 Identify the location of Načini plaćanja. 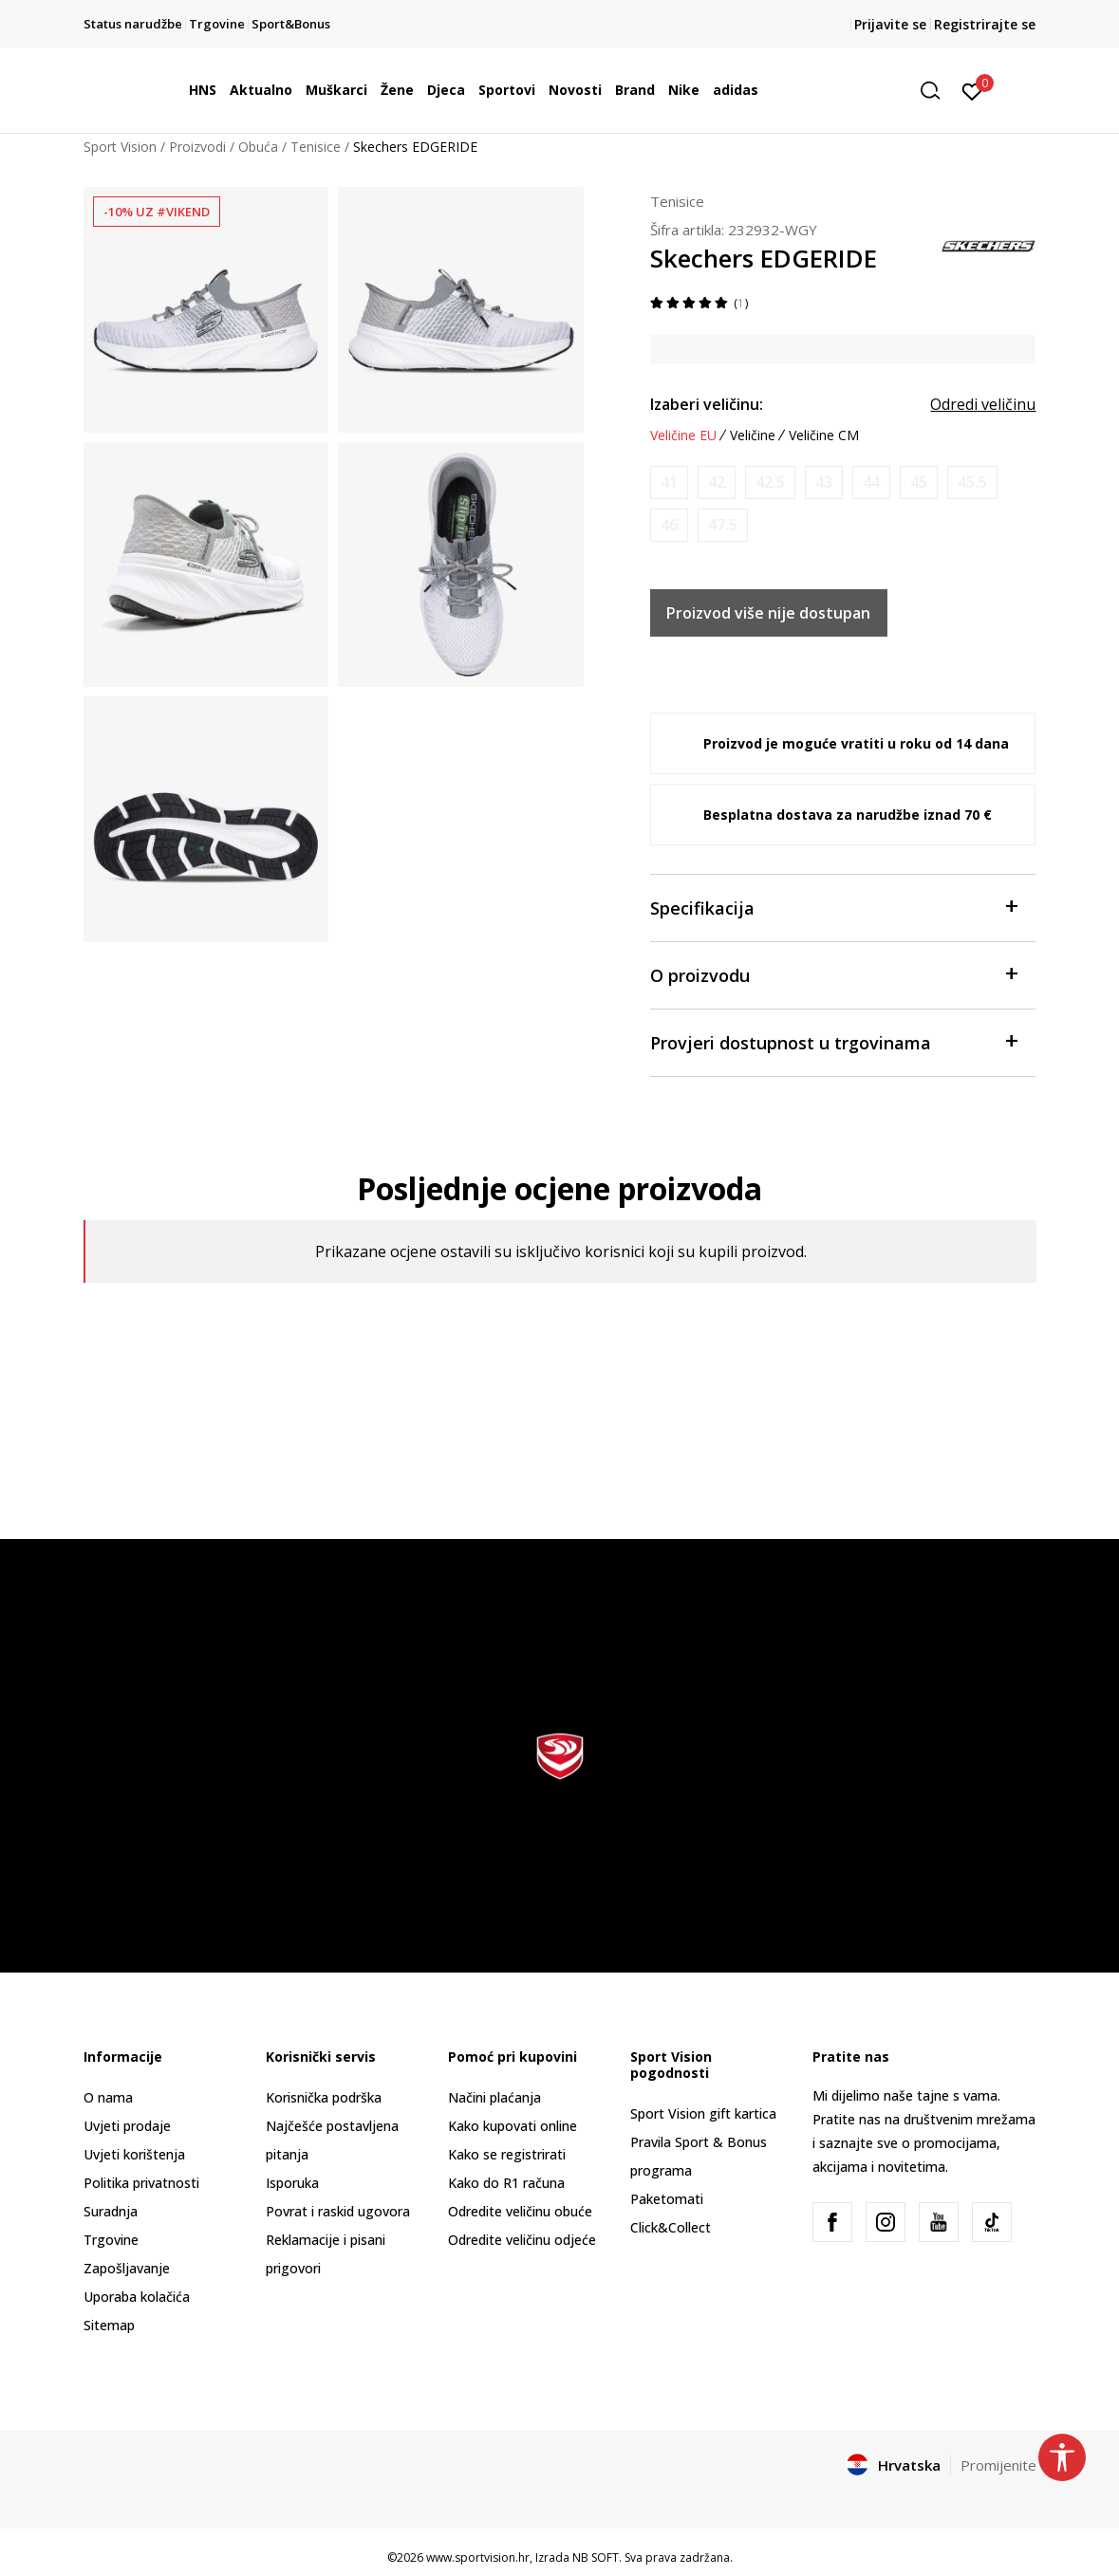
(494, 2097).